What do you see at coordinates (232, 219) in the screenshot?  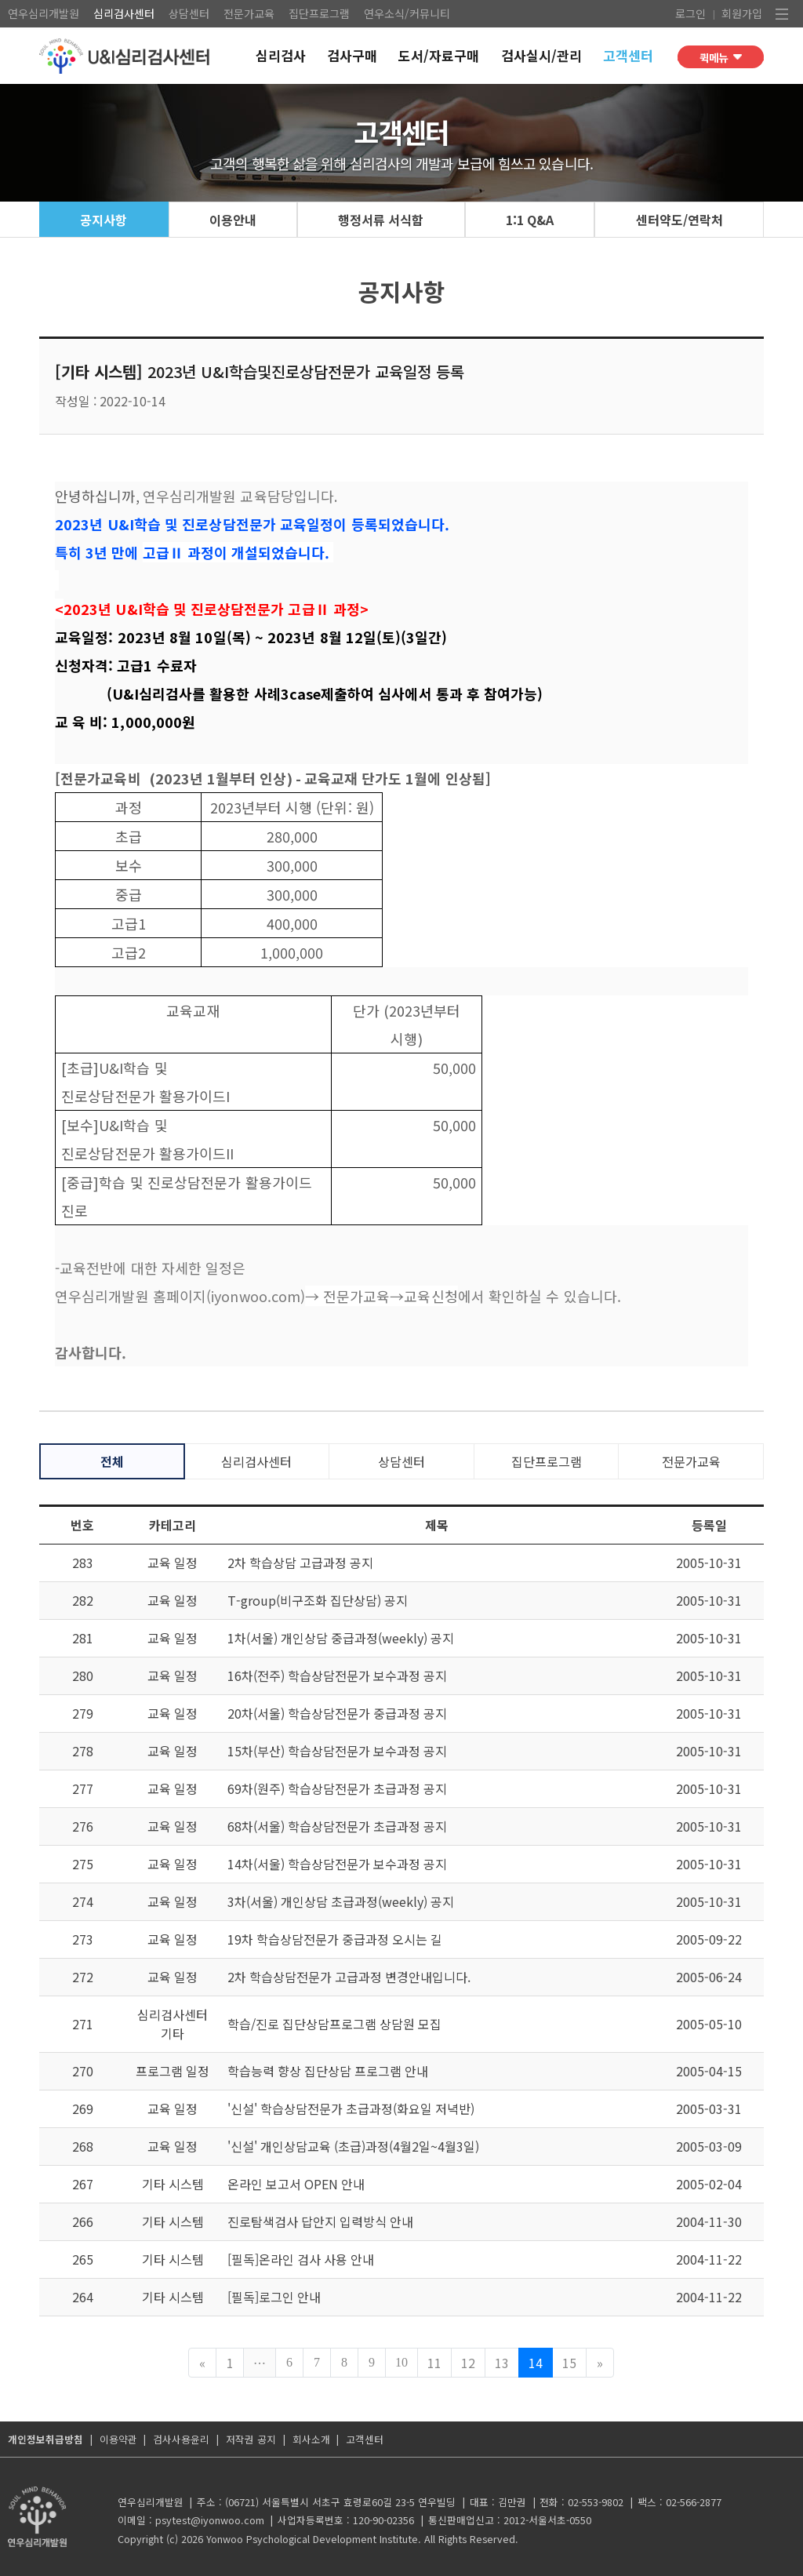 I see `이용안내` at bounding box center [232, 219].